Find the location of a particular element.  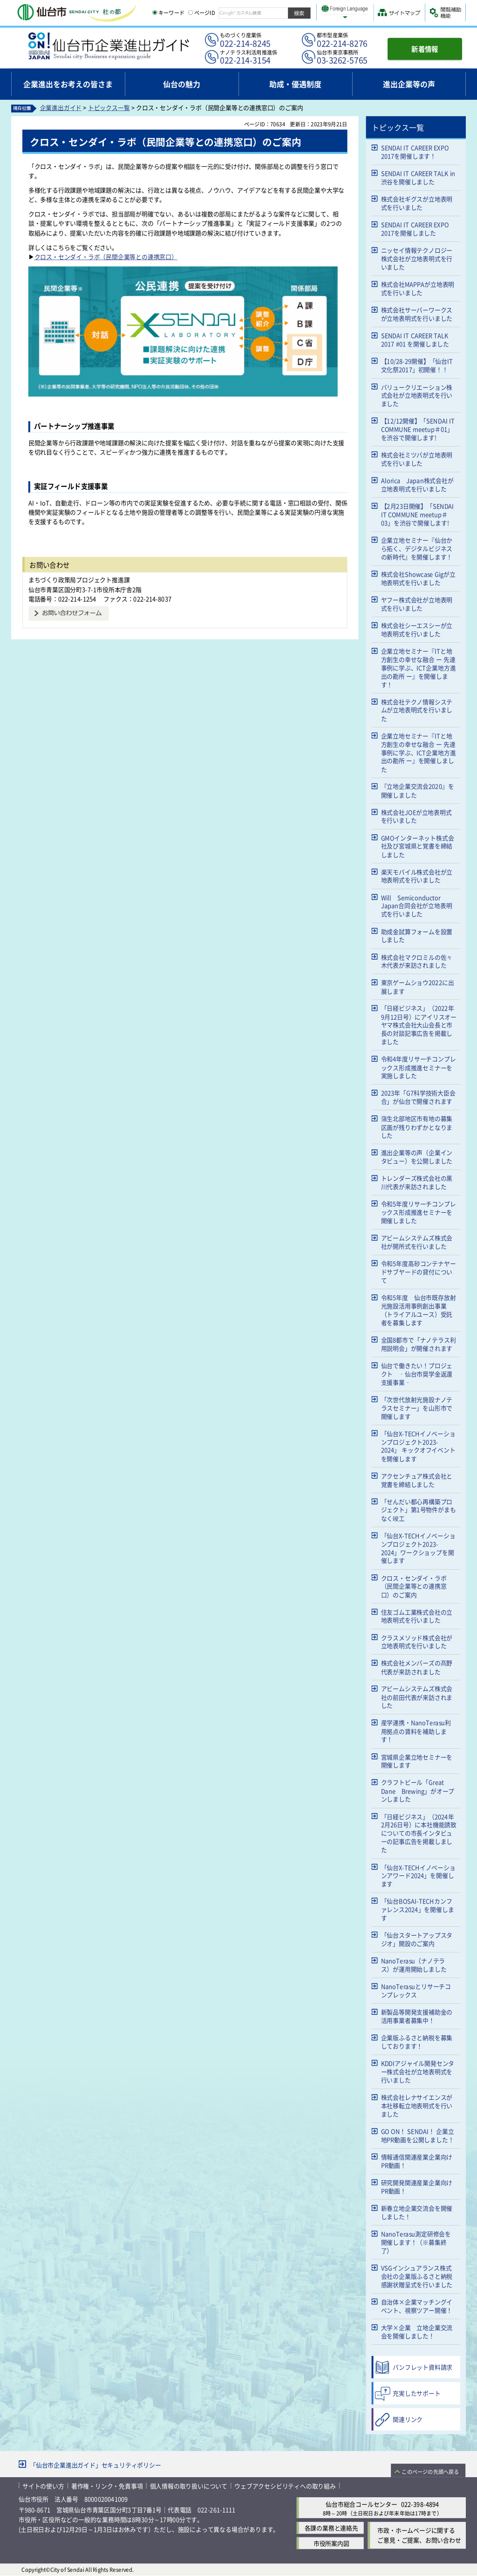

「仙台市企業進出ガイド」セキュリティポリシー is located at coordinates (95, 2464).